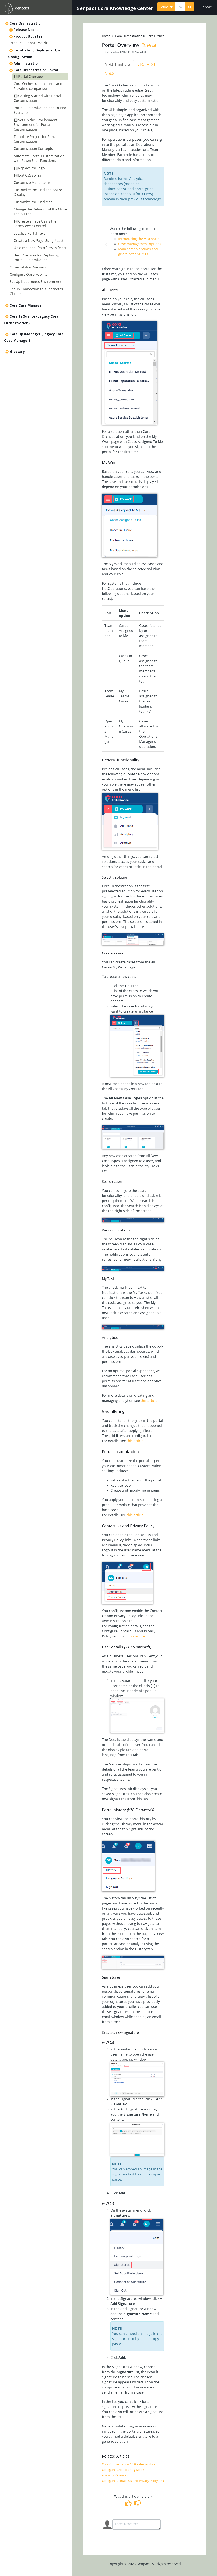 The image size is (217, 2576). What do you see at coordinates (180, 6) in the screenshot?
I see `[search]` at bounding box center [180, 6].